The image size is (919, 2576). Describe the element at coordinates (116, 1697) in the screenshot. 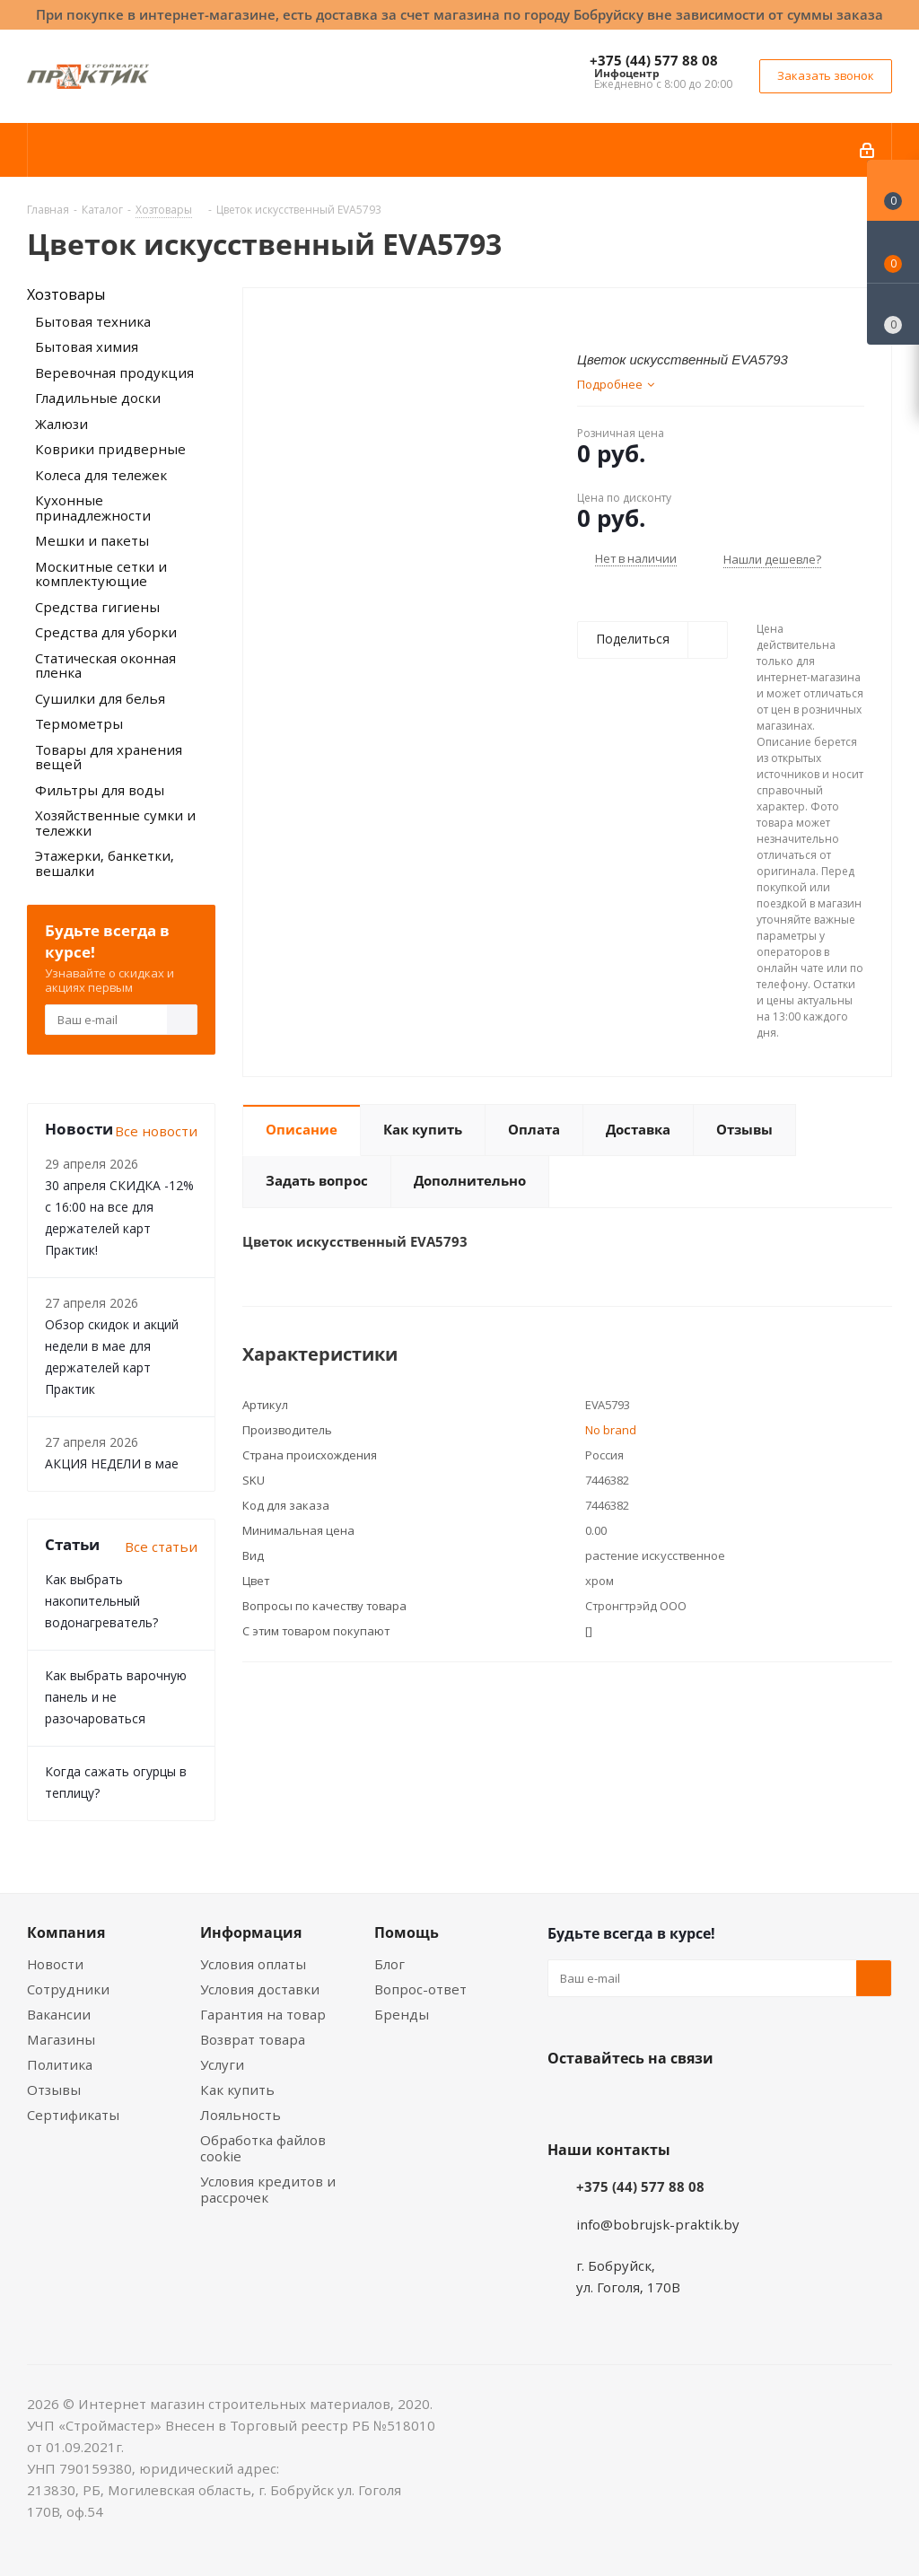

I see `Как выбрать варочную панель и не разочароваться` at that location.